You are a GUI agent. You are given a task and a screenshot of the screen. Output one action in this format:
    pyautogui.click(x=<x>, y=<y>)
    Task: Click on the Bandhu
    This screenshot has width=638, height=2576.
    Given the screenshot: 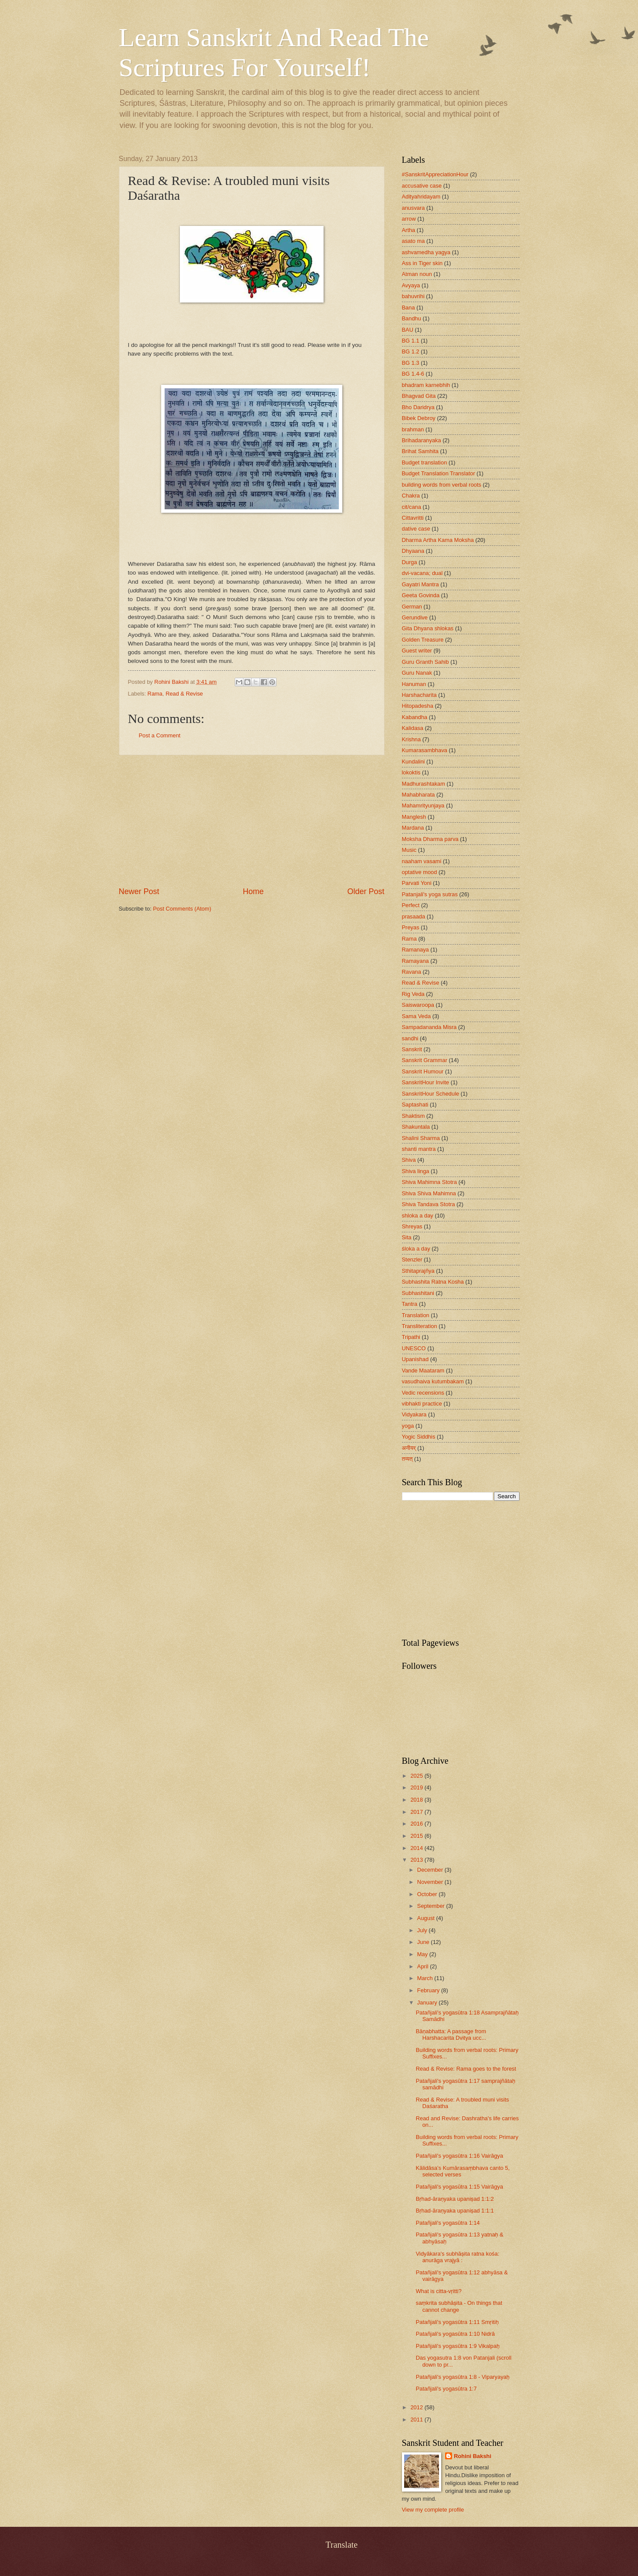 What is the action you would take?
    pyautogui.click(x=411, y=318)
    